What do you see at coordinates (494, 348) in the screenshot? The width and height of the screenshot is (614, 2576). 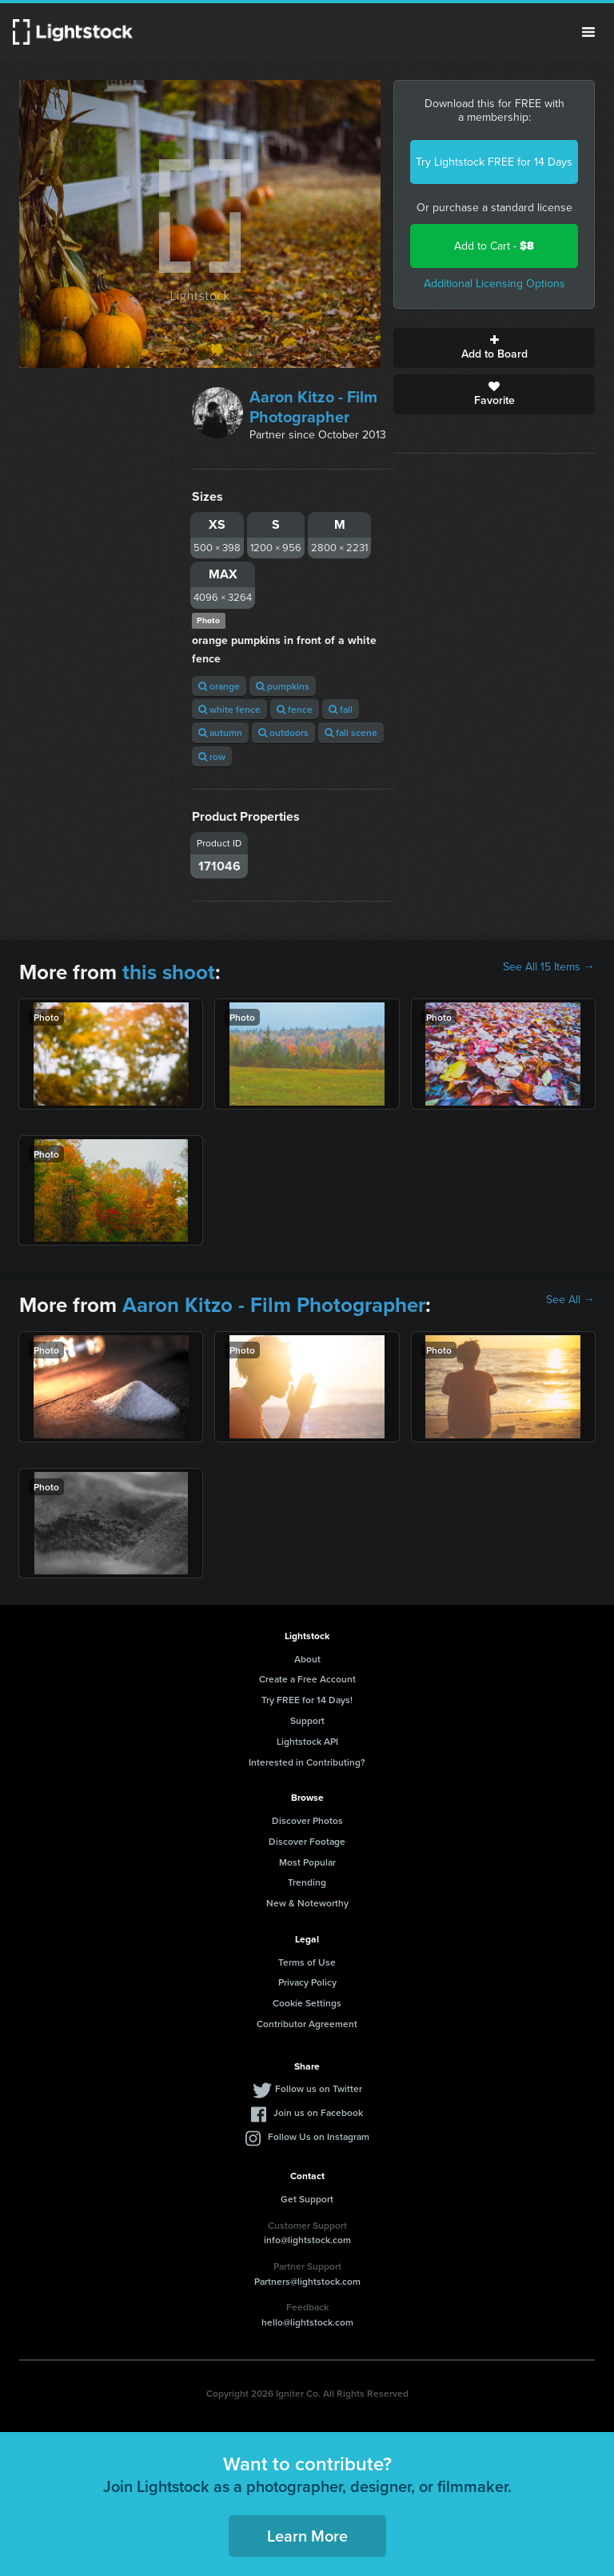 I see `Add to Board` at bounding box center [494, 348].